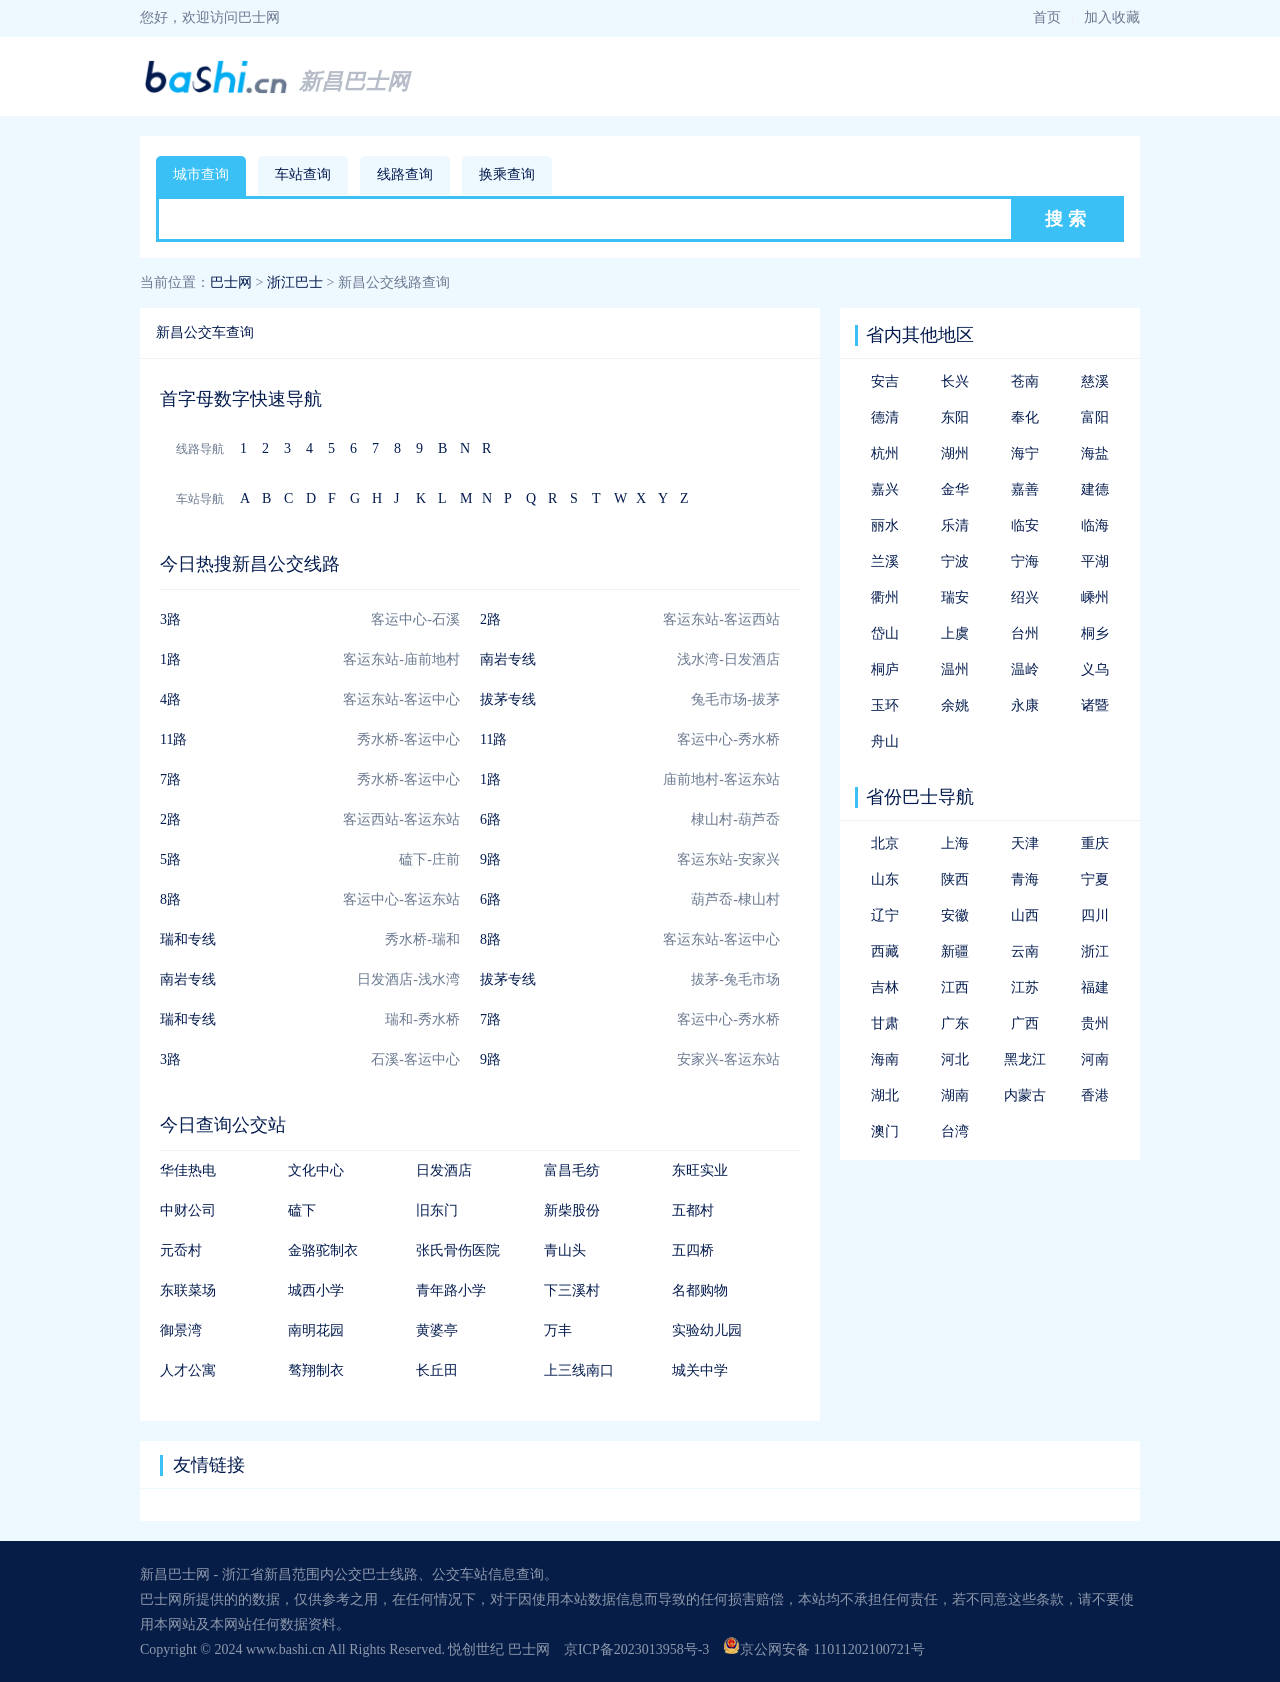 The height and width of the screenshot is (1682, 1280). What do you see at coordinates (451, 1290) in the screenshot?
I see `青年路小学` at bounding box center [451, 1290].